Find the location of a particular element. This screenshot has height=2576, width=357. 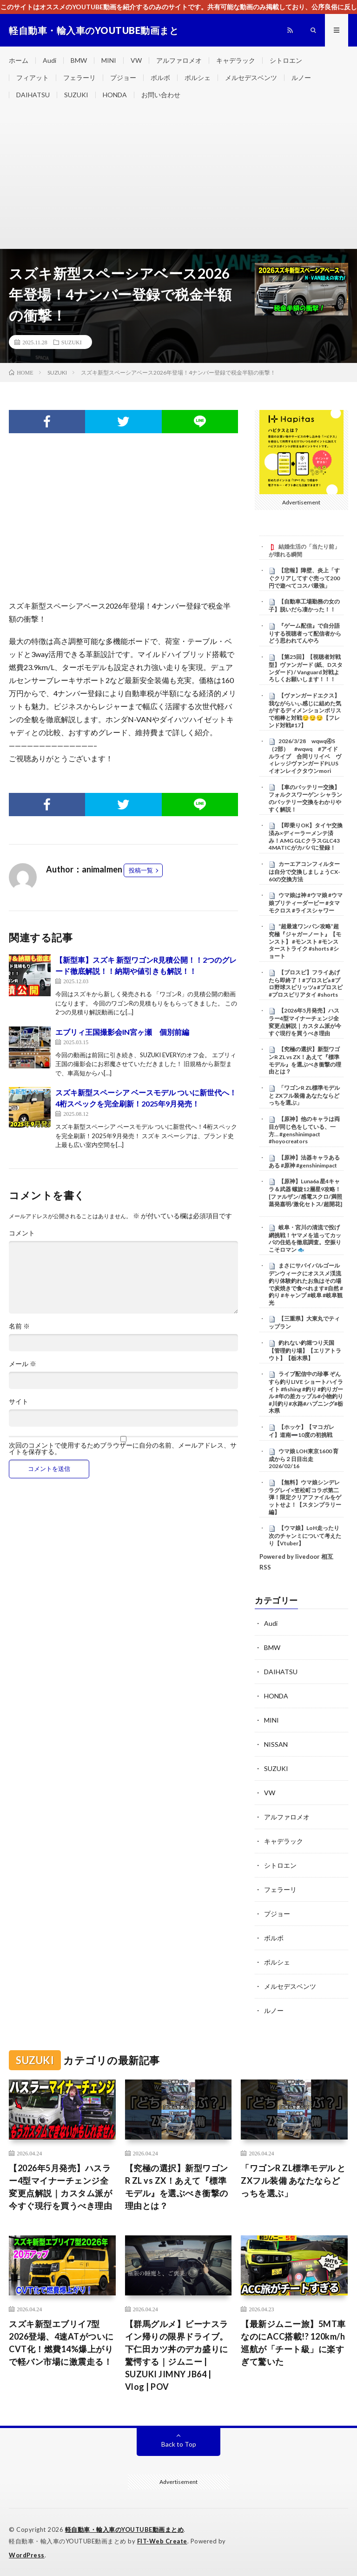

カーエアコンフィルターは自分で交換しましょうCX-60の交換方法 is located at coordinates (304, 871).